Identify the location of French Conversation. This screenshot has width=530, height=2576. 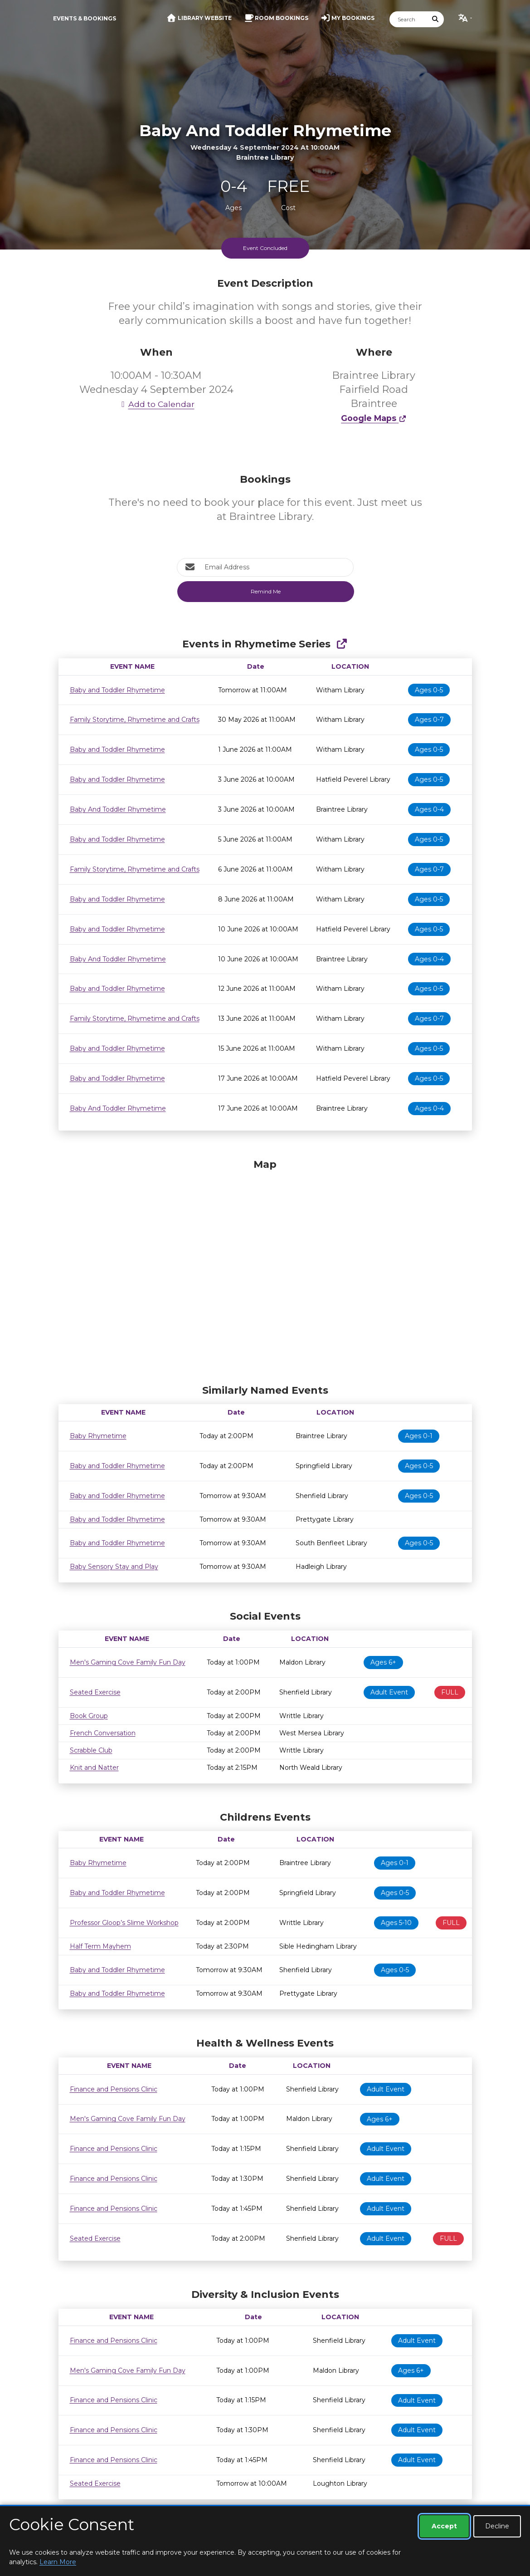
(103, 1733).